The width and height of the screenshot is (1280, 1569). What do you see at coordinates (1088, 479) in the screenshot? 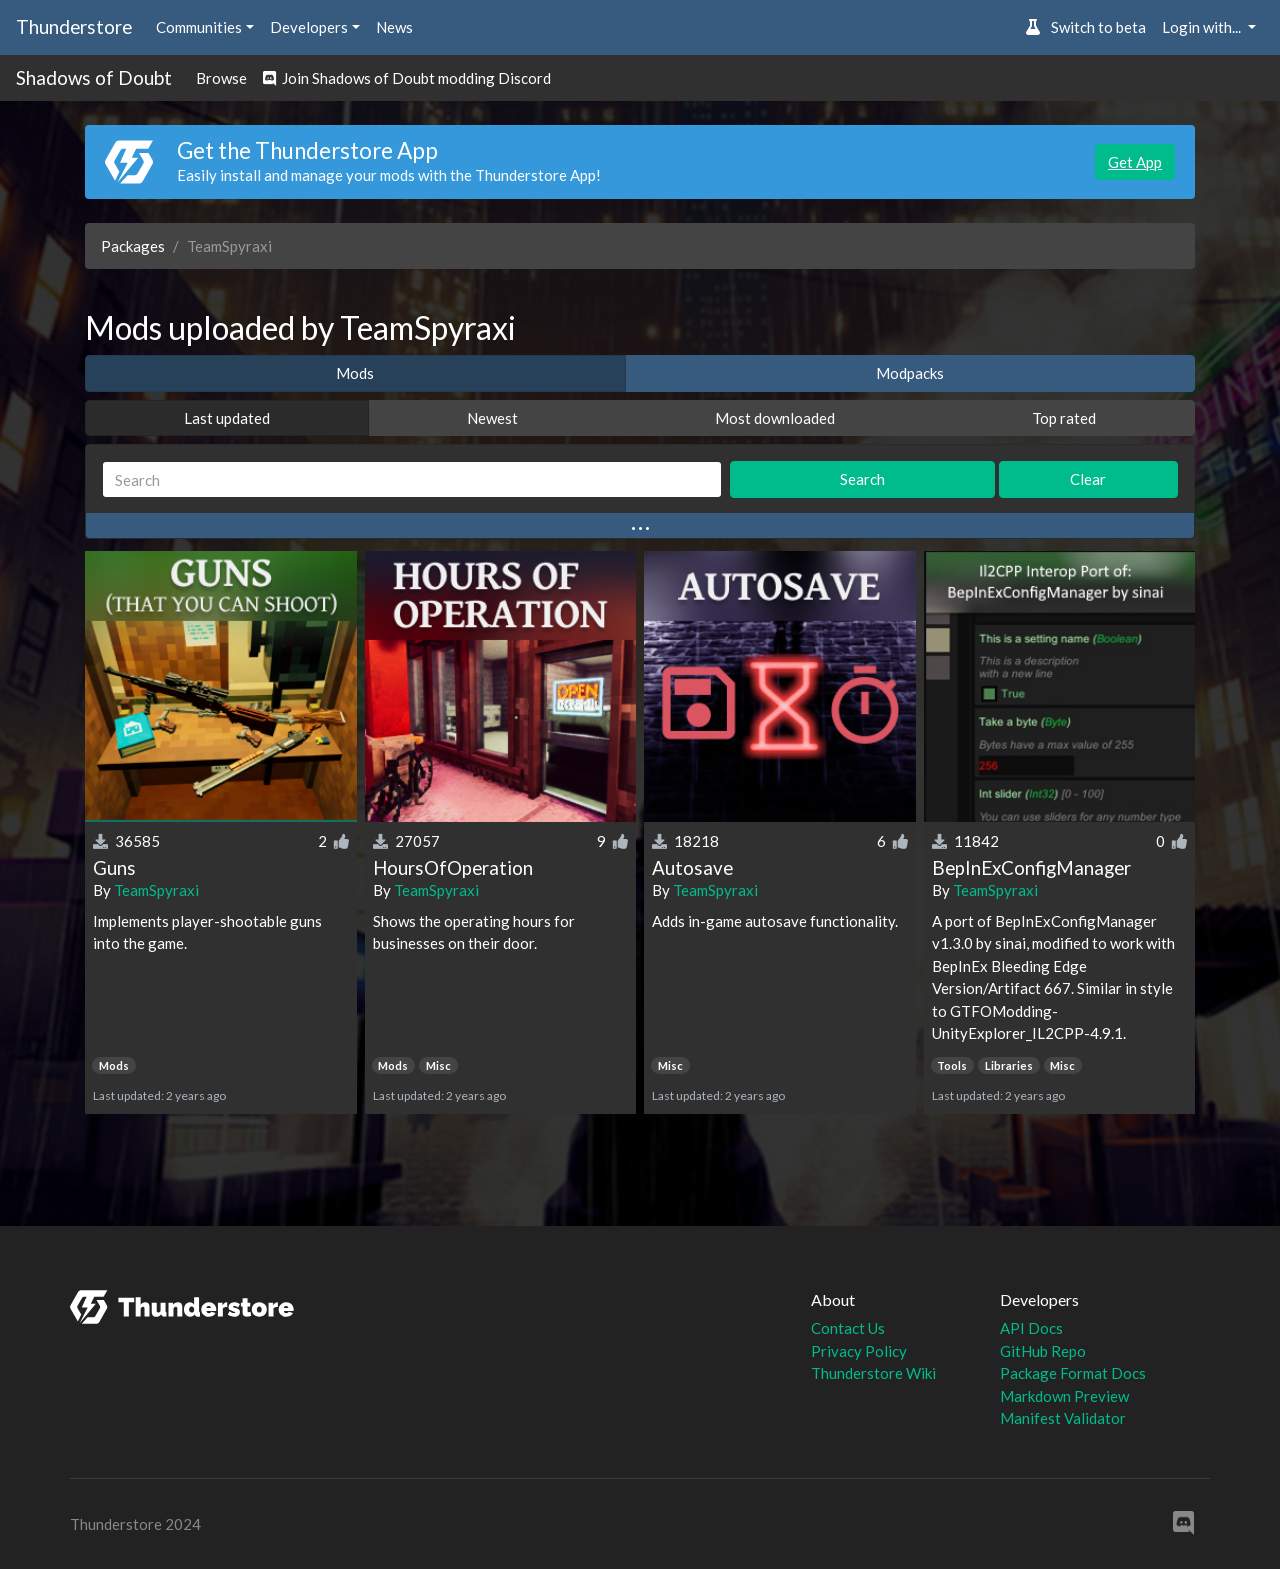
I see `Clear` at bounding box center [1088, 479].